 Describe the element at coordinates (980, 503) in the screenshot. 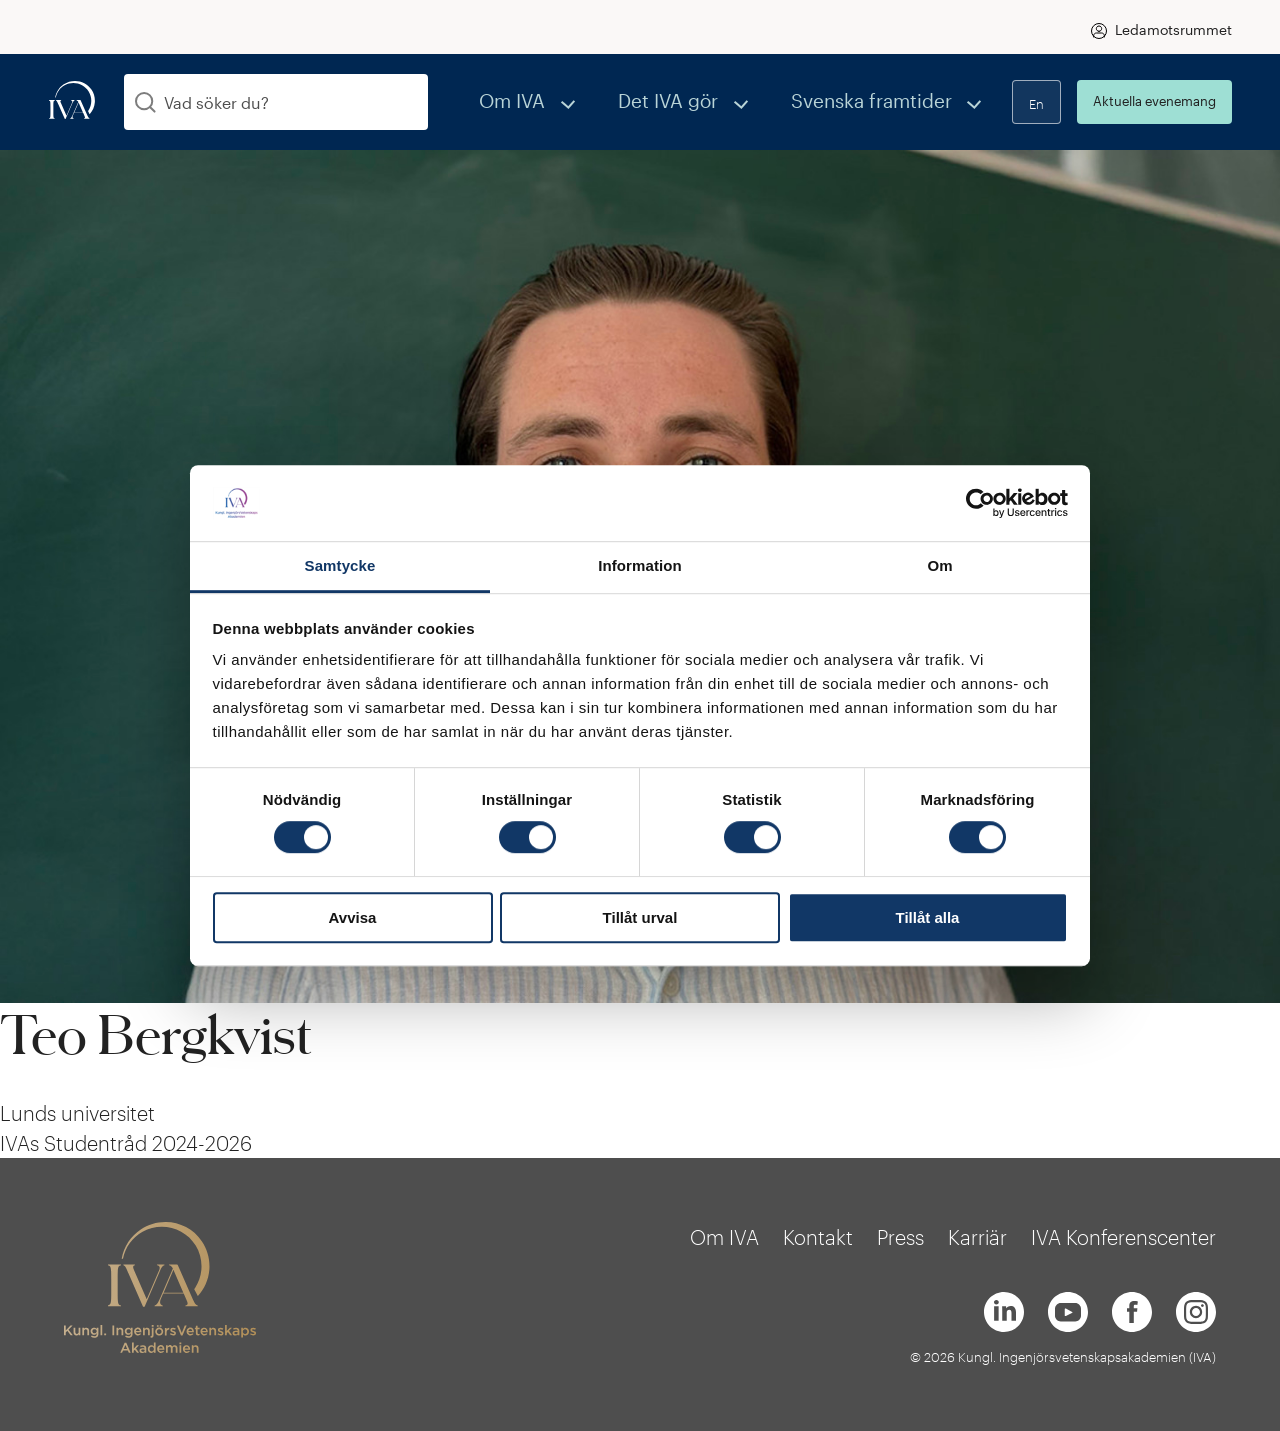

I see `[Cookiebot av Usercentrics - öppnas i ett nytt fönster]` at that location.